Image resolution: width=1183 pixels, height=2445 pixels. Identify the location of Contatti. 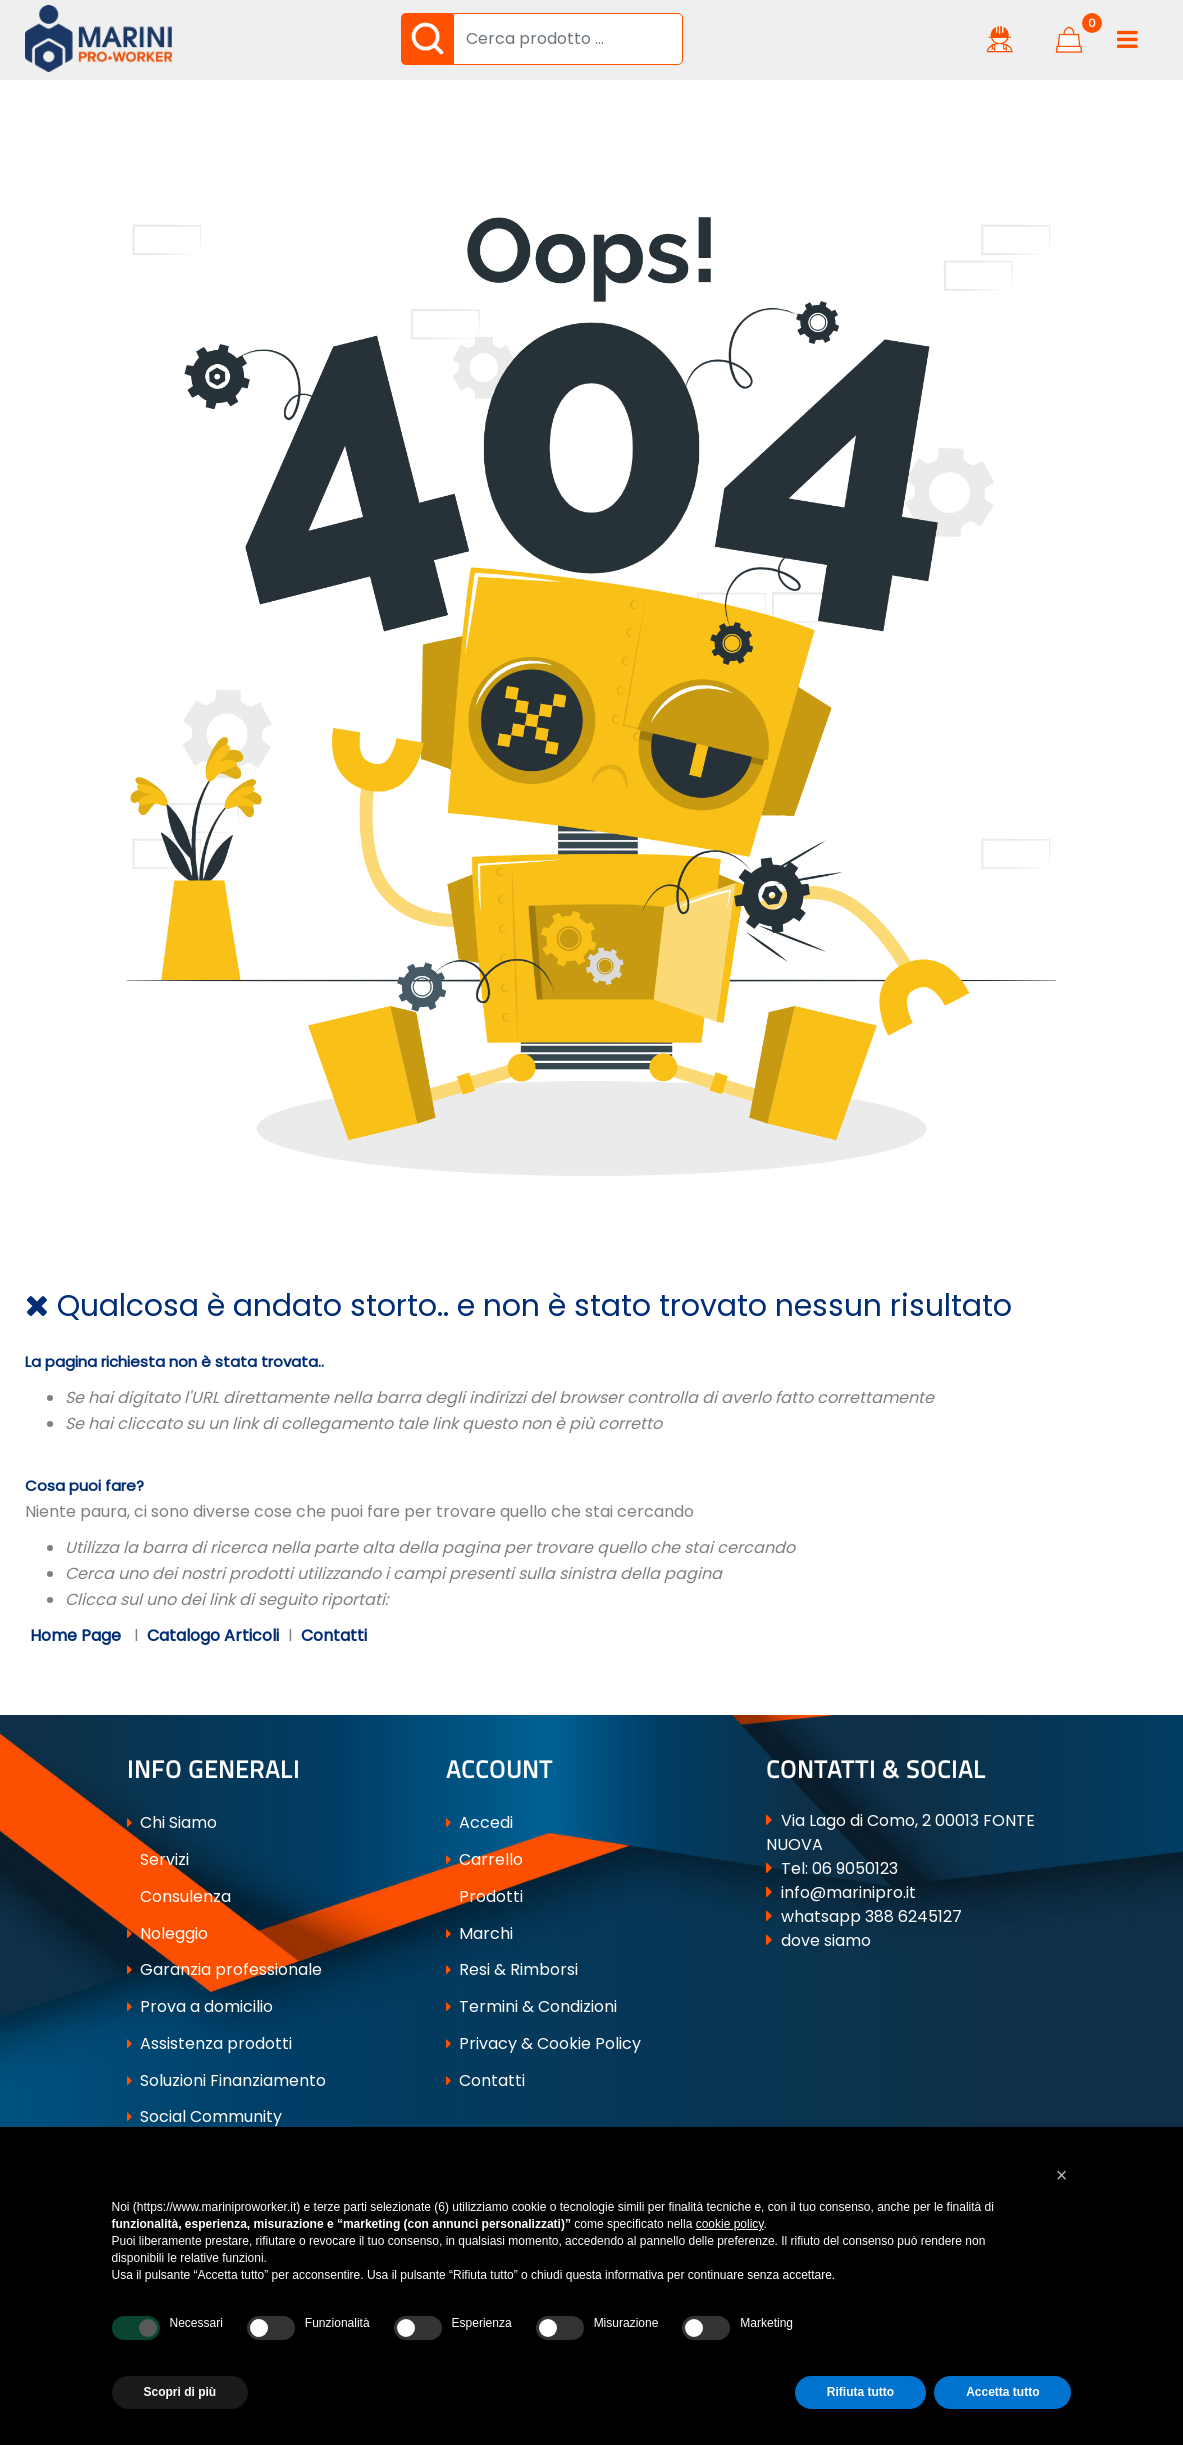
(334, 1635).